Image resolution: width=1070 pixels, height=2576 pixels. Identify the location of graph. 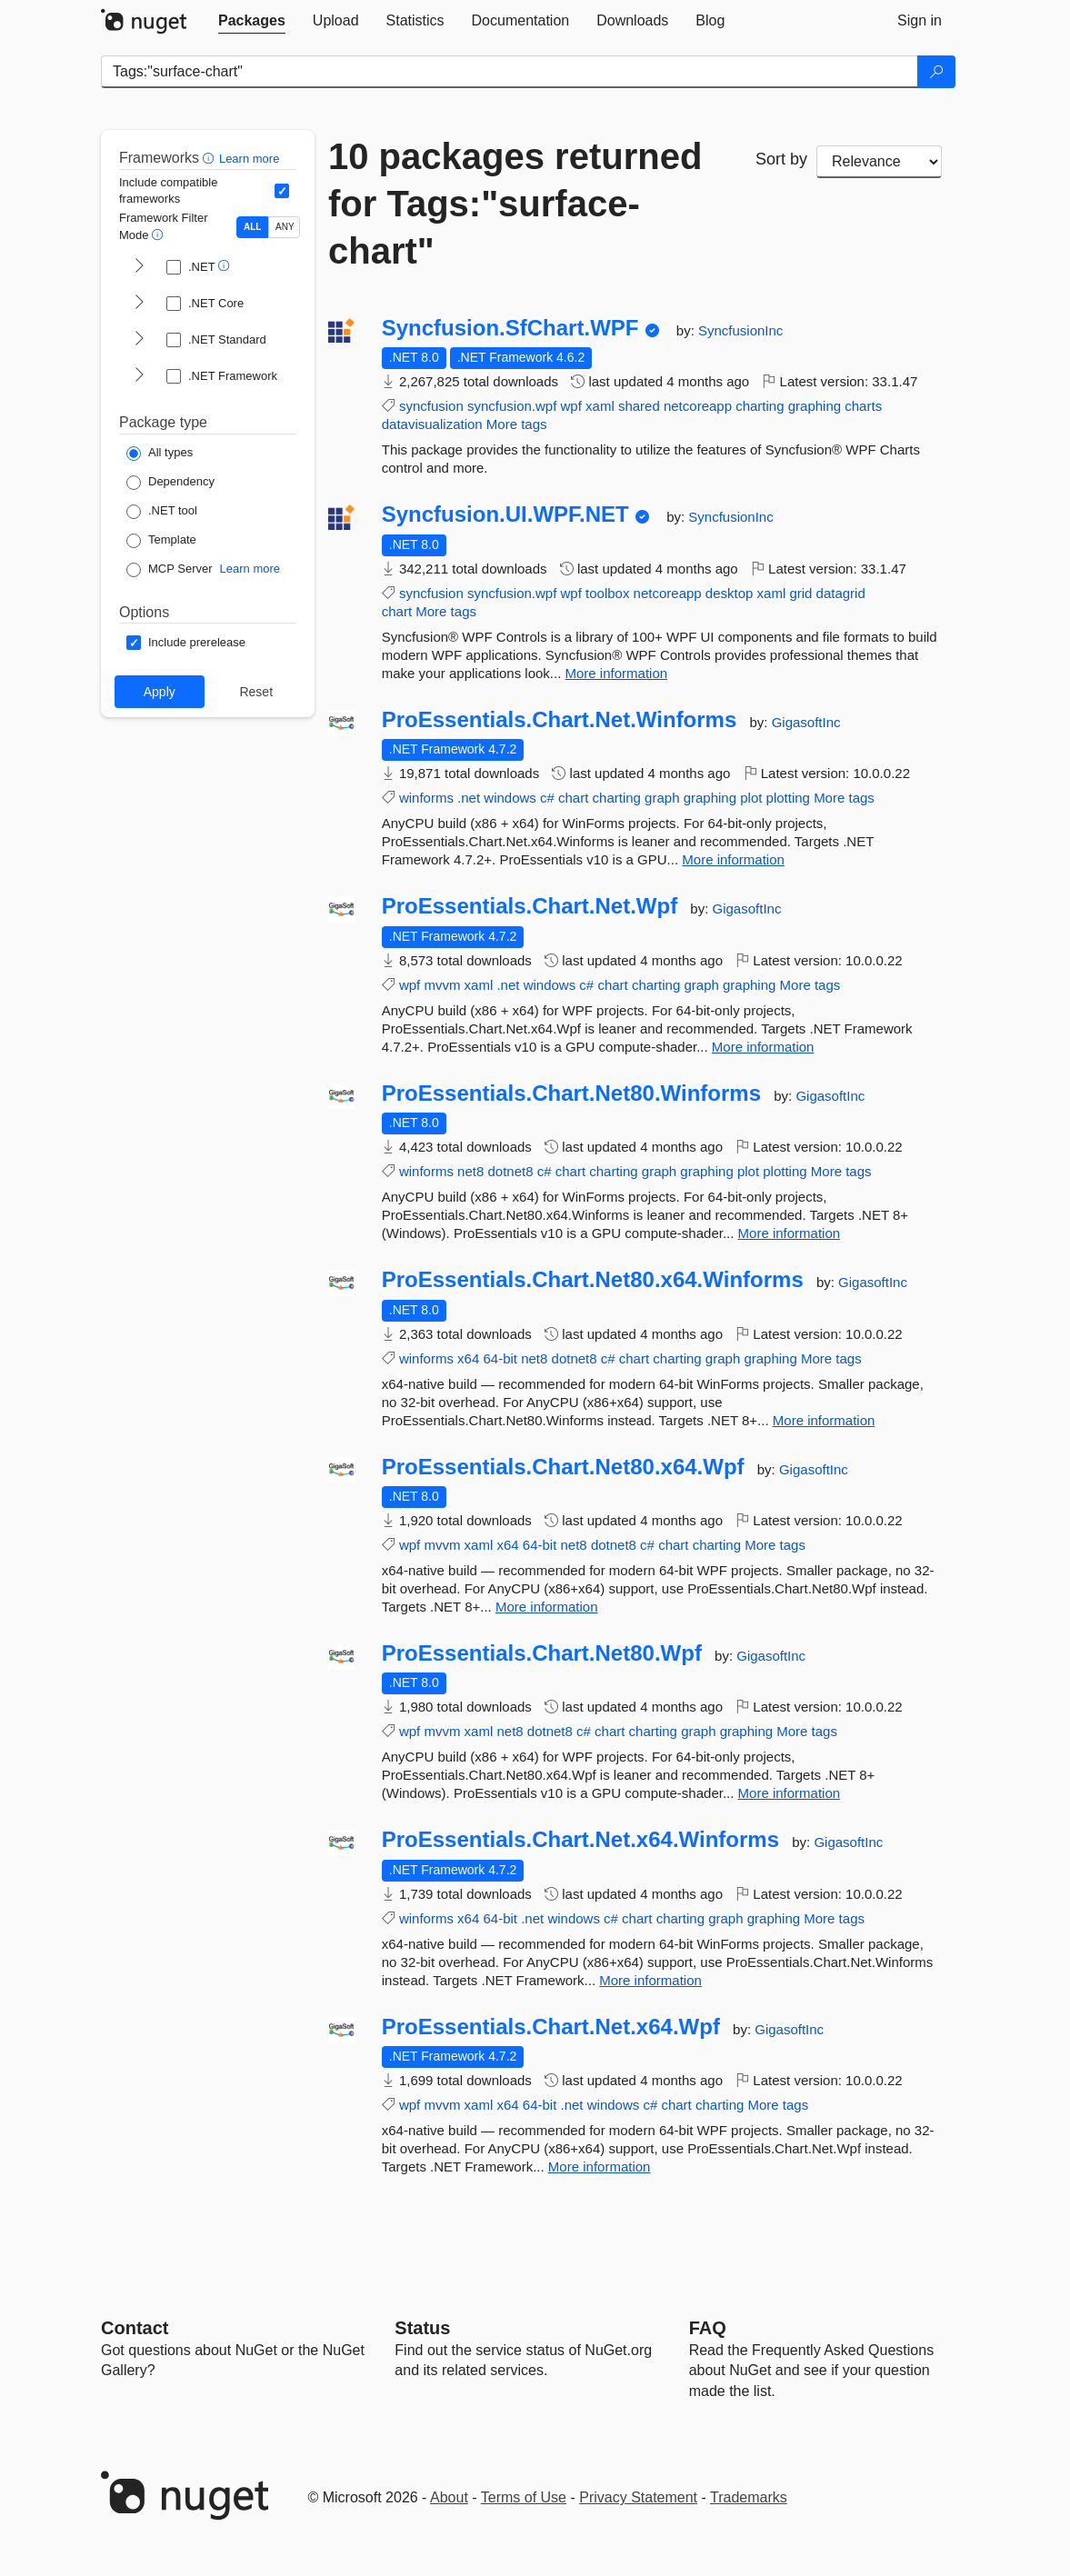
(662, 797).